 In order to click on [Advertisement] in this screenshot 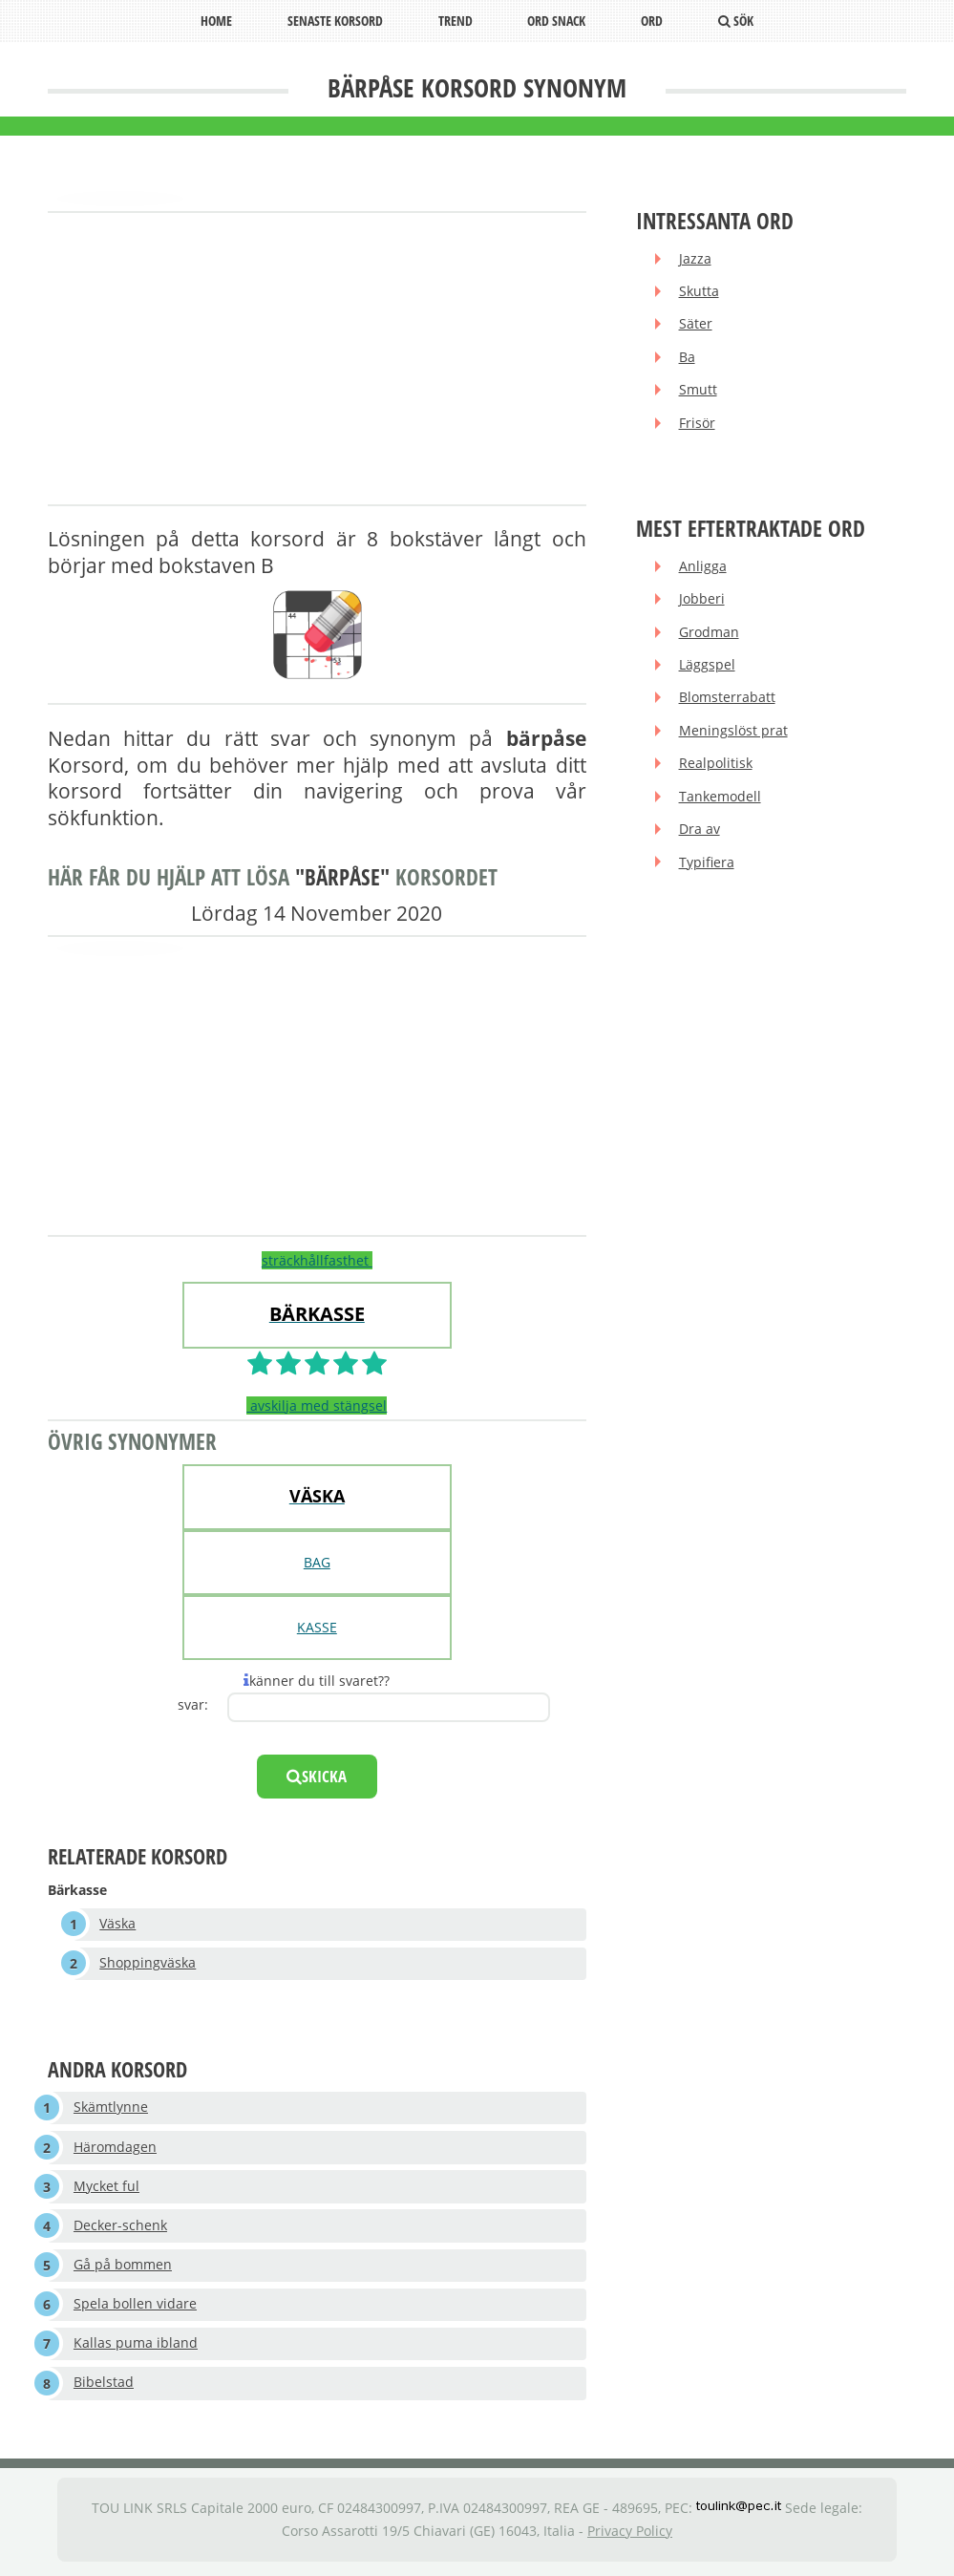, I will do `click(317, 360)`.